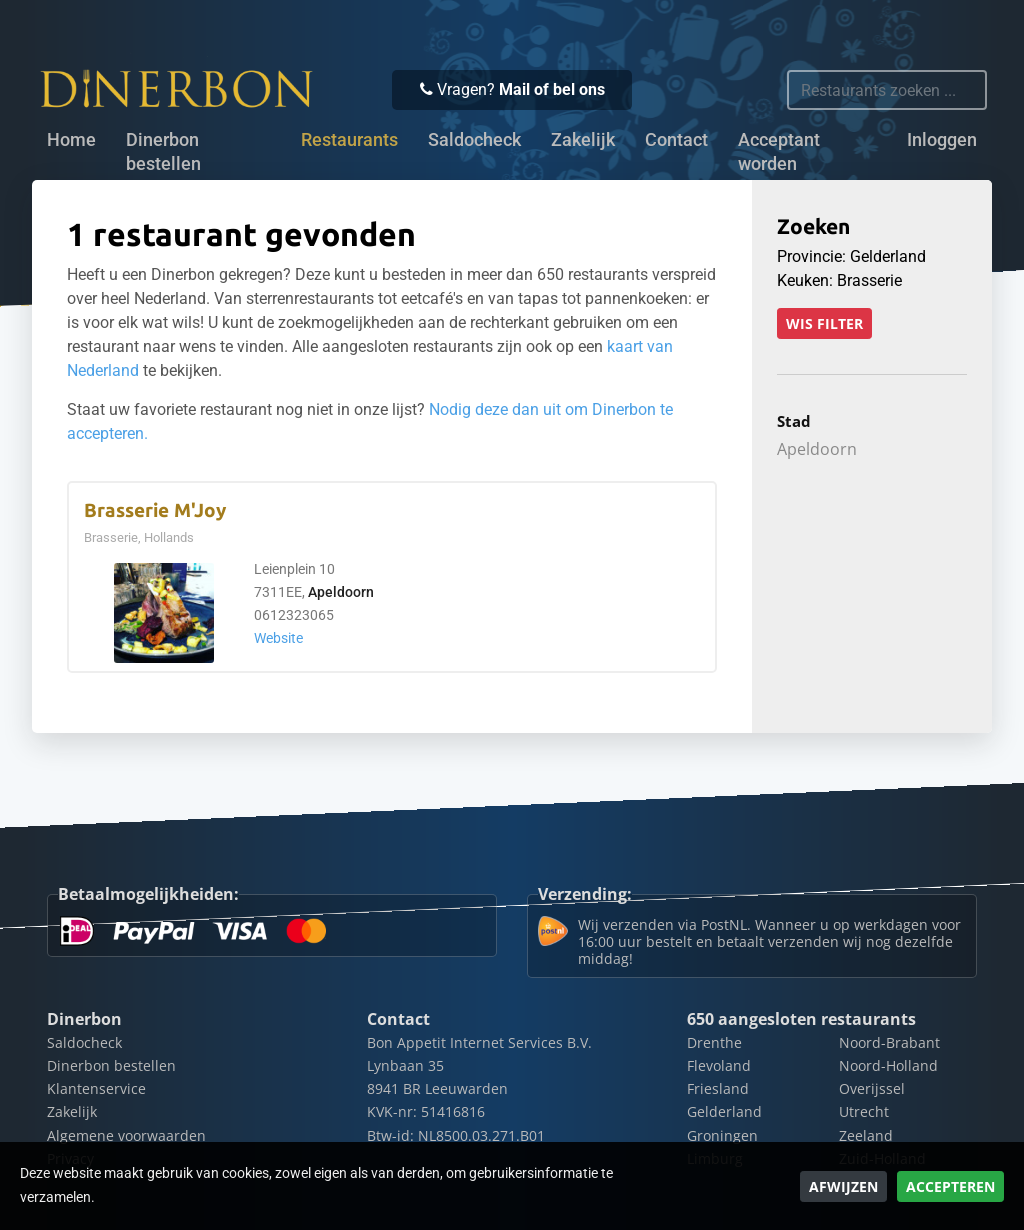  I want to click on Utrecht, so click(864, 1111).